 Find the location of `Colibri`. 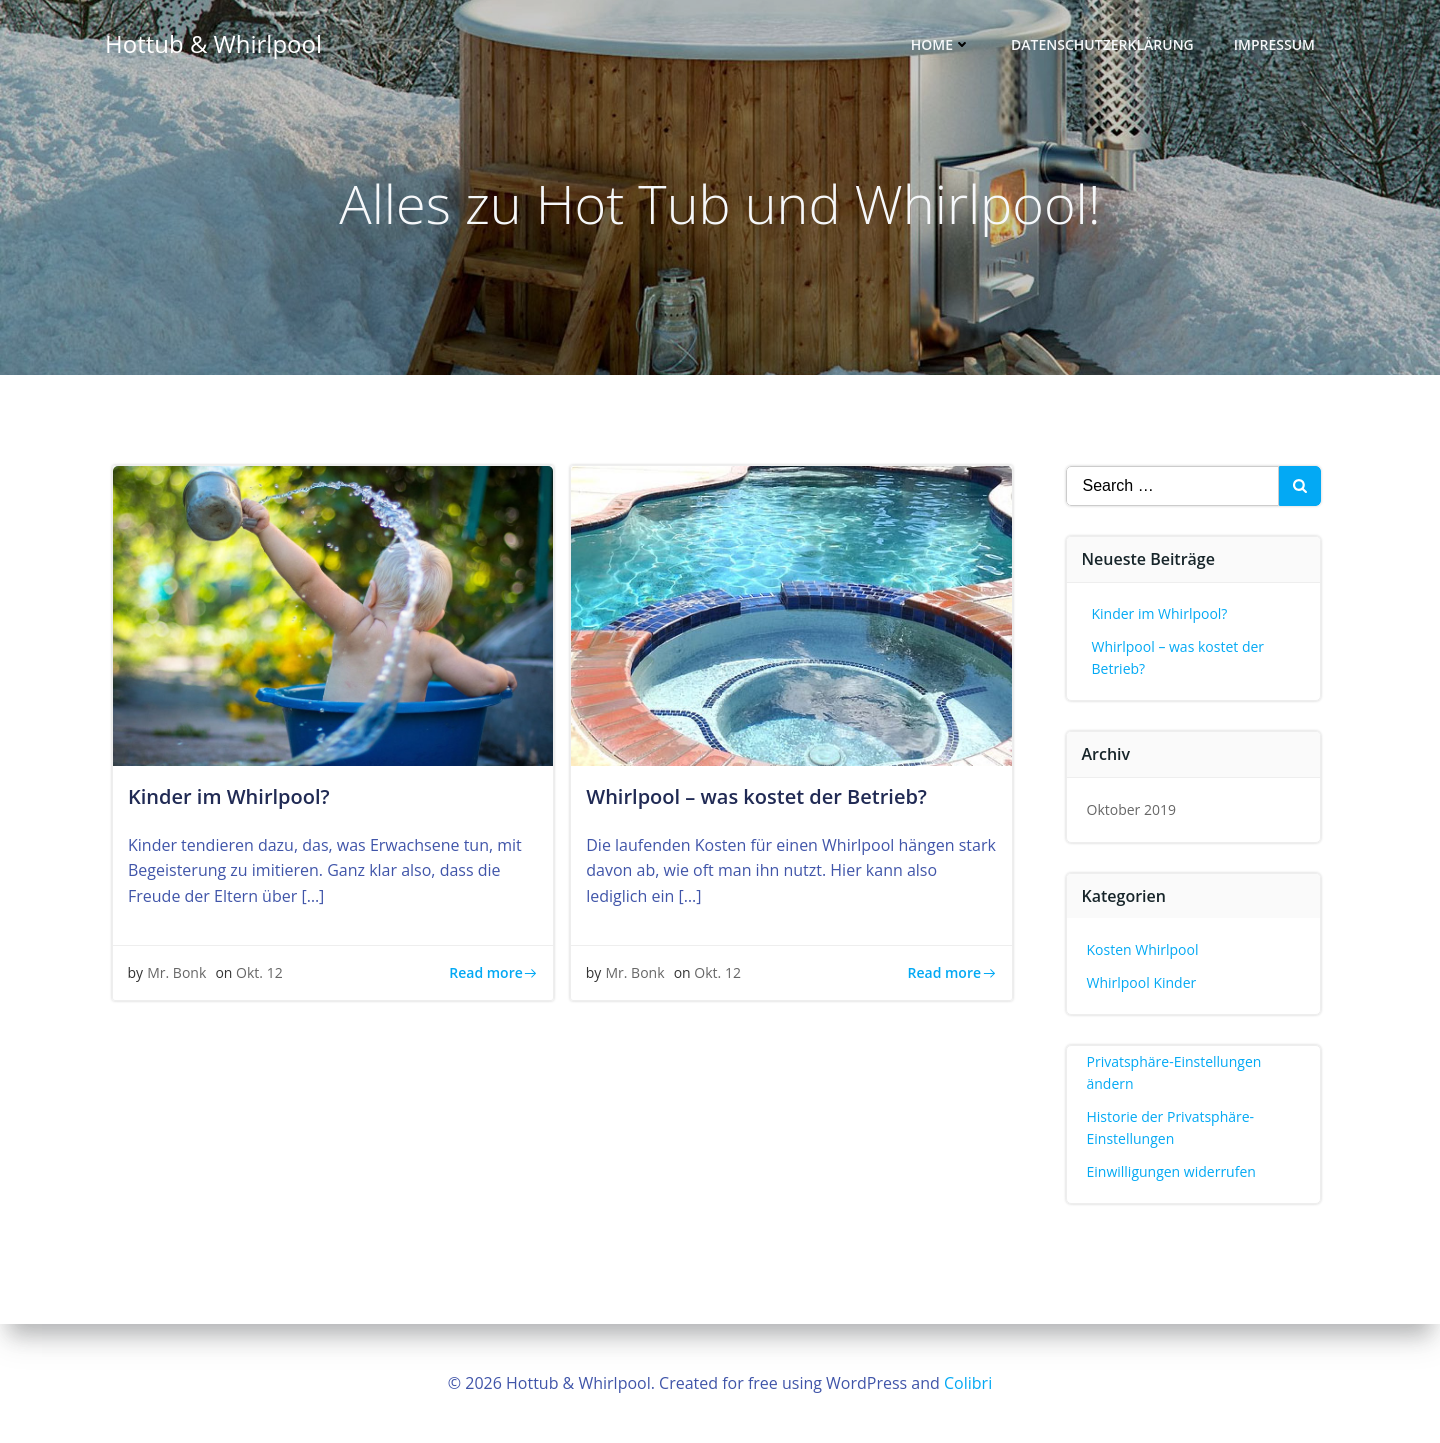

Colibri is located at coordinates (968, 1383).